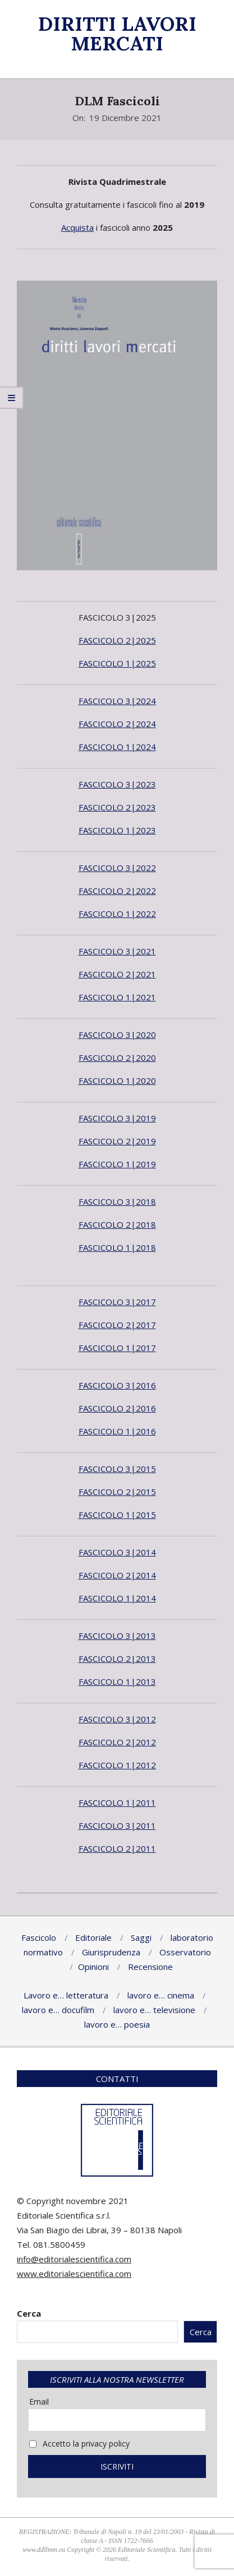  What do you see at coordinates (117, 1491) in the screenshot?
I see `FASCICOLO 2|2015` at bounding box center [117, 1491].